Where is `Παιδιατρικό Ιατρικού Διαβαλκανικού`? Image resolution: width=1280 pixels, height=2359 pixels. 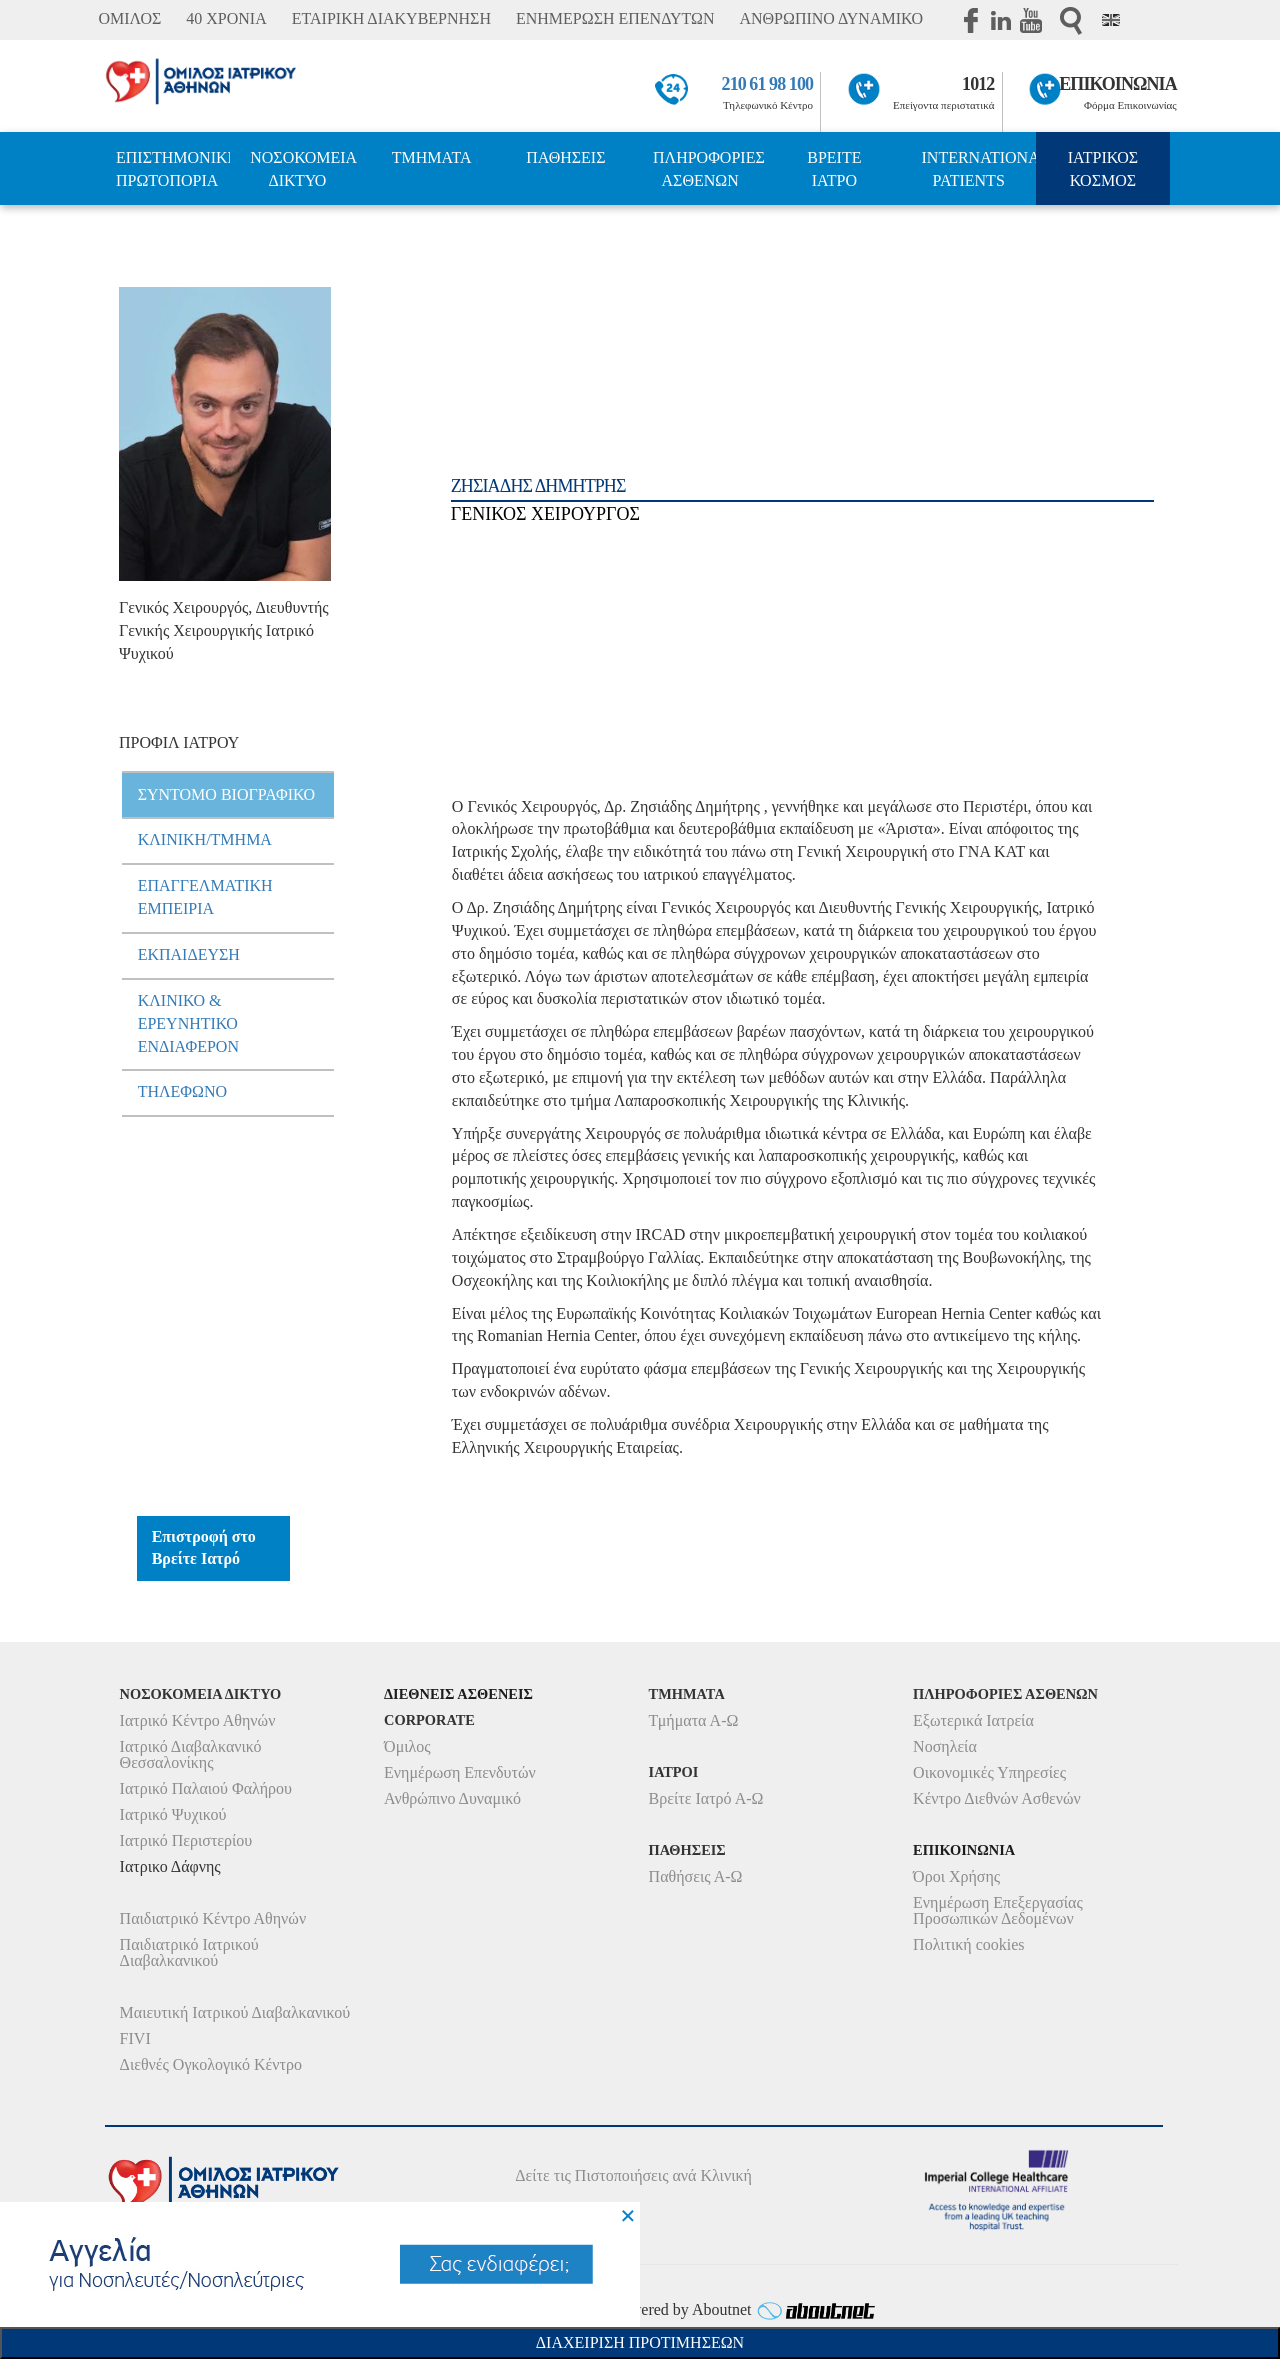
Παιδιατρικό Ιατρικού Διαβαλκανικού is located at coordinates (189, 1952).